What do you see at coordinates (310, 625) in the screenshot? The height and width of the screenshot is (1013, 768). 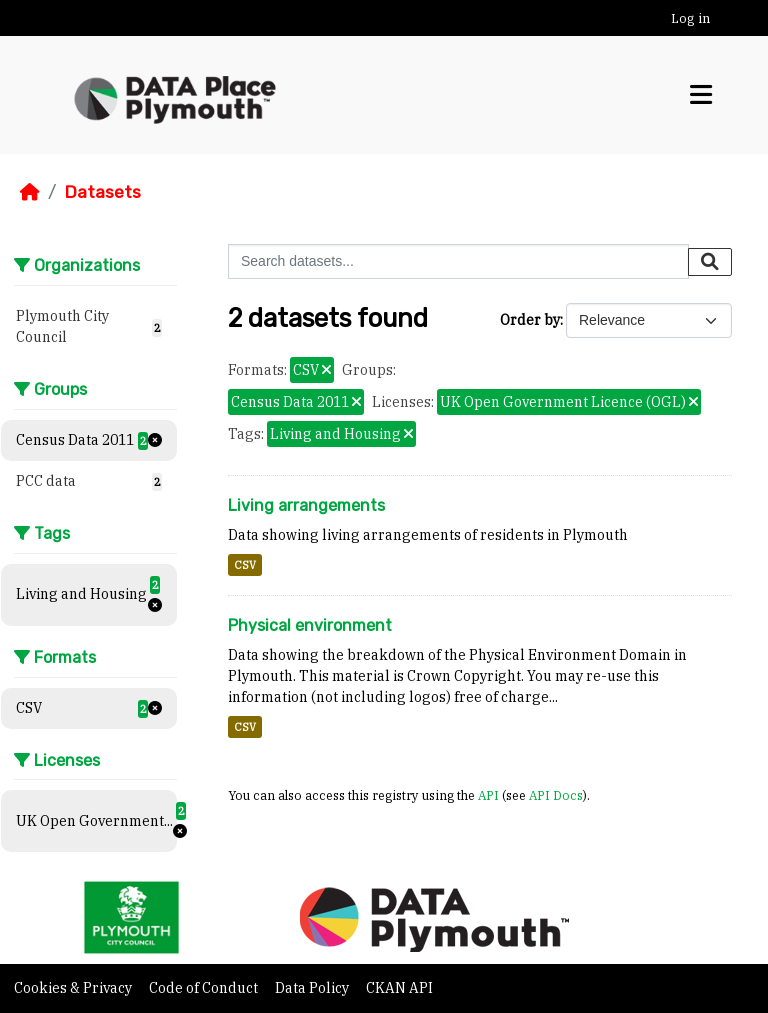 I see `Physical environment` at bounding box center [310, 625].